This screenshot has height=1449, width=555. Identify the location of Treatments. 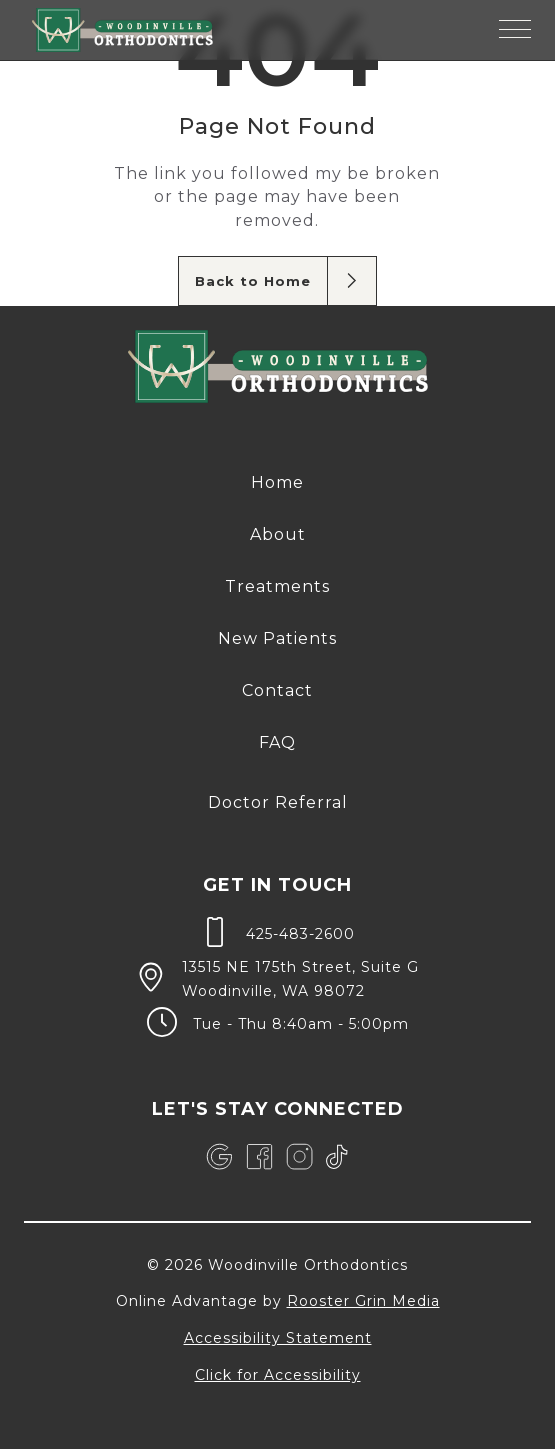
(277, 586).